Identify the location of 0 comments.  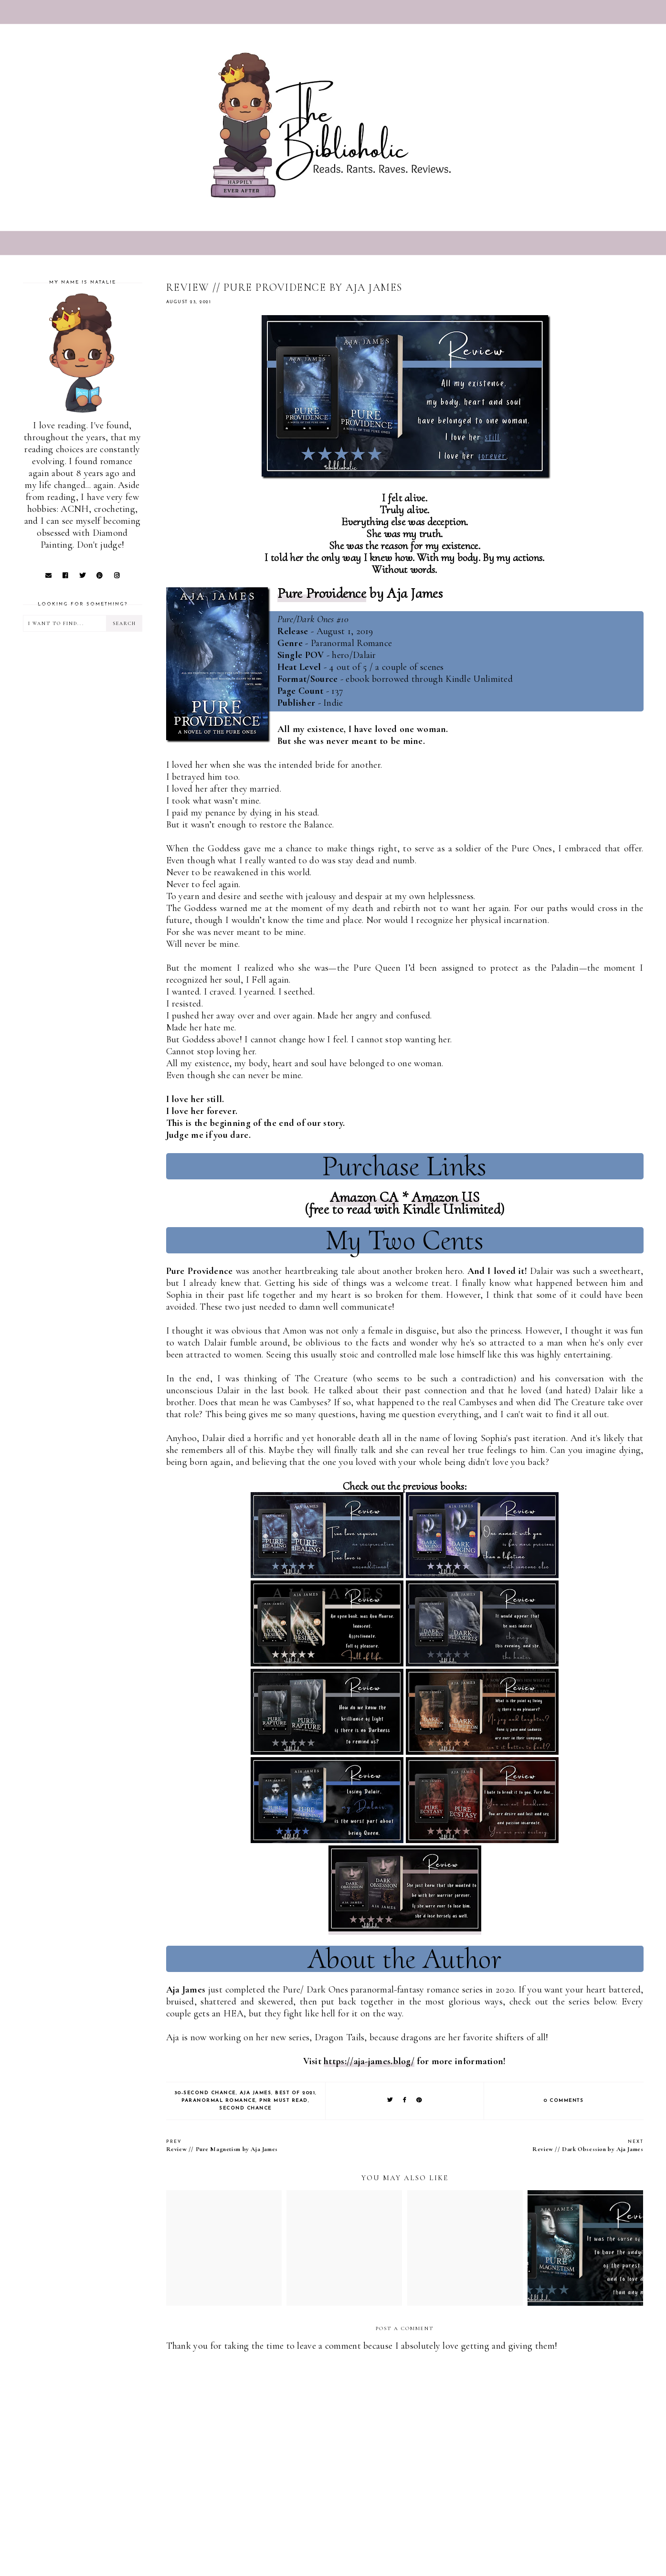
(563, 2100).